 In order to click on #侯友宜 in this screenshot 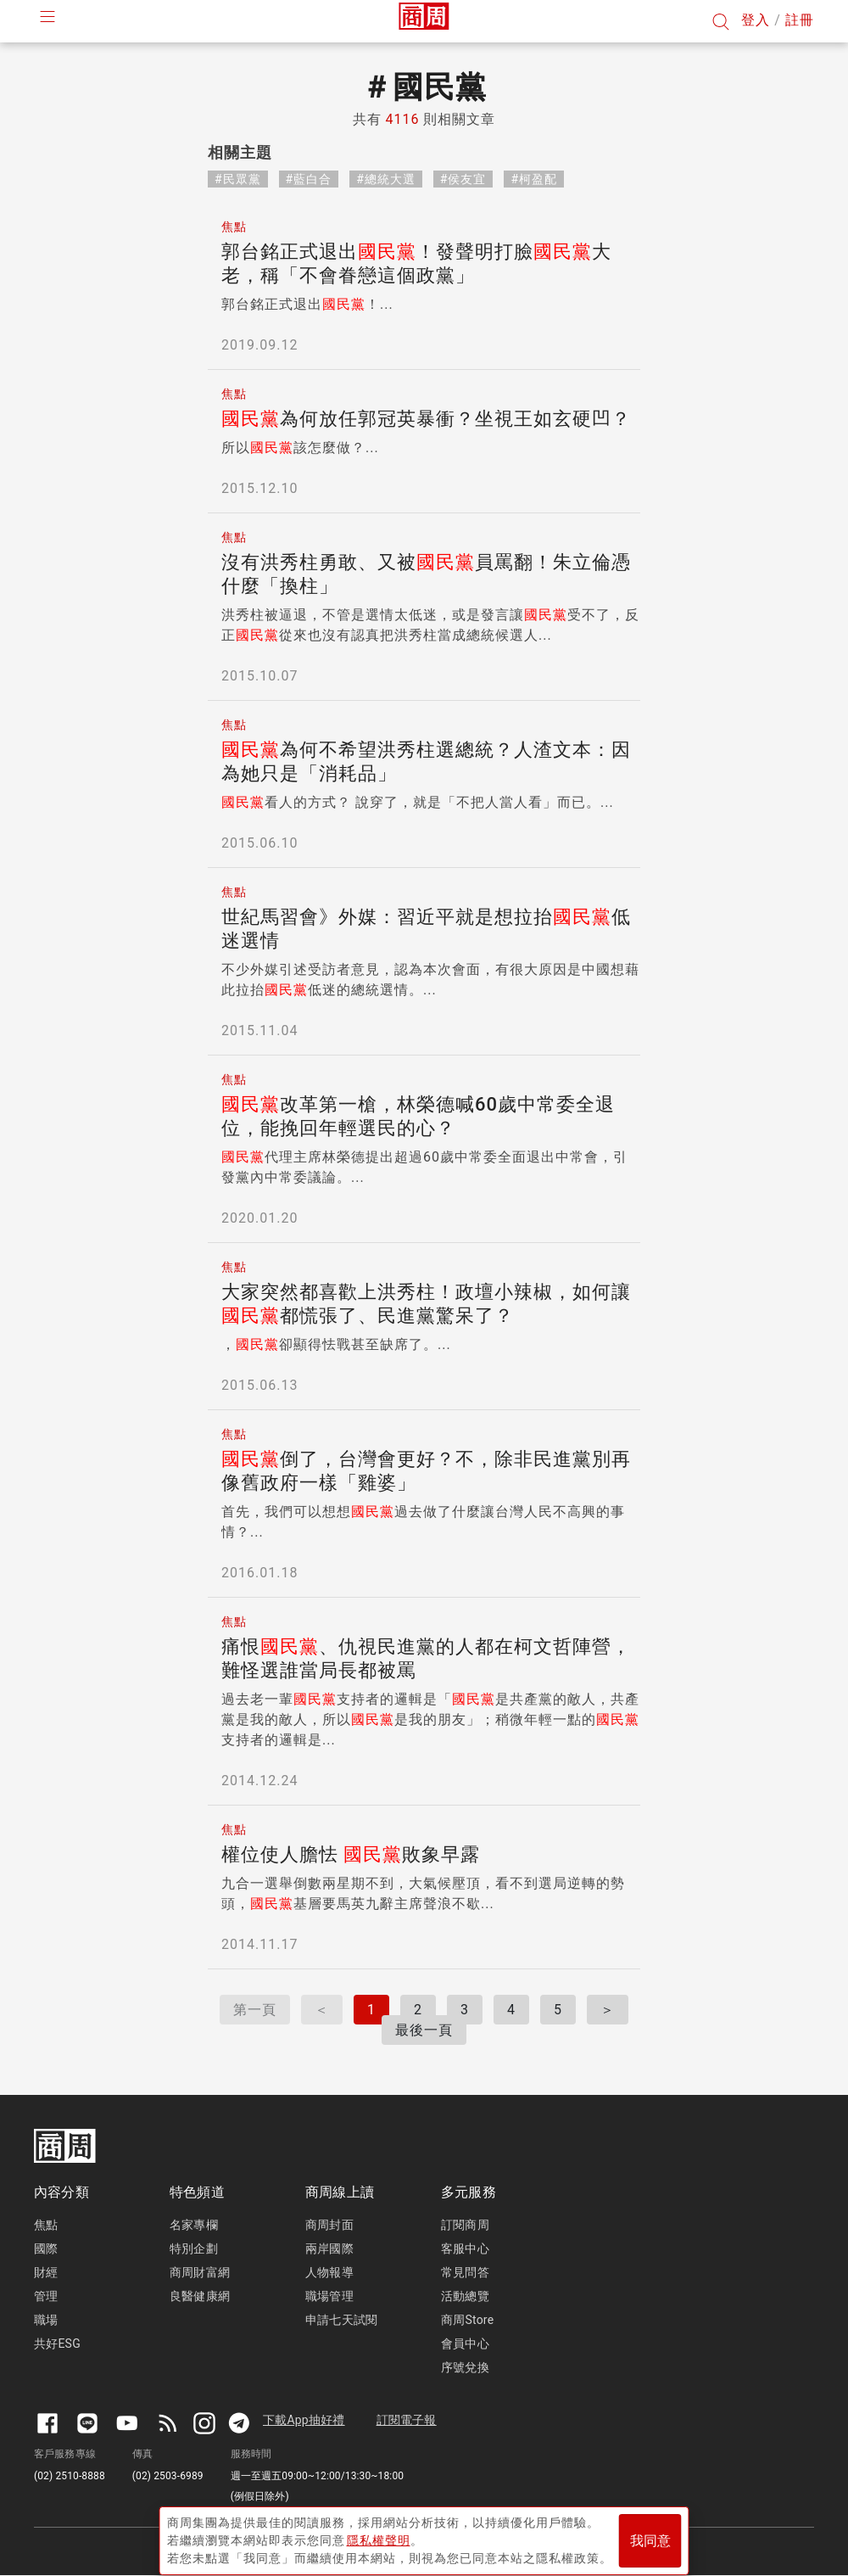, I will do `click(463, 179)`.